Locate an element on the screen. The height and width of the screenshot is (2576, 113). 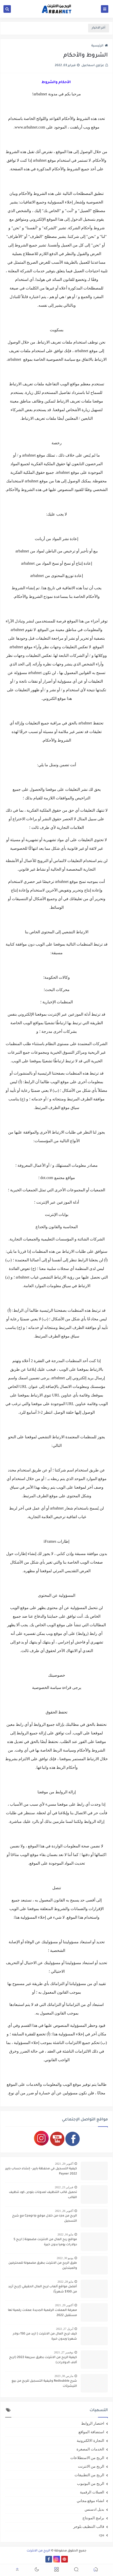
انشاء موقع مجاني is located at coordinates (90, 2501).